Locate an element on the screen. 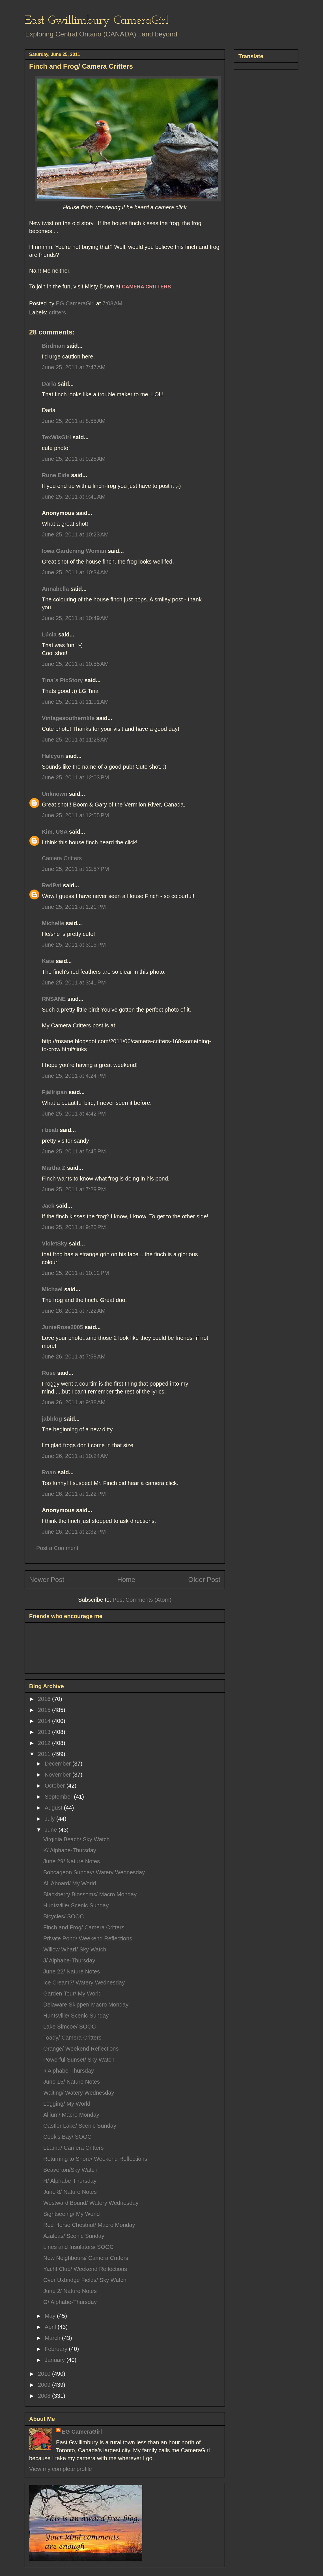  Jack is located at coordinates (48, 1206).